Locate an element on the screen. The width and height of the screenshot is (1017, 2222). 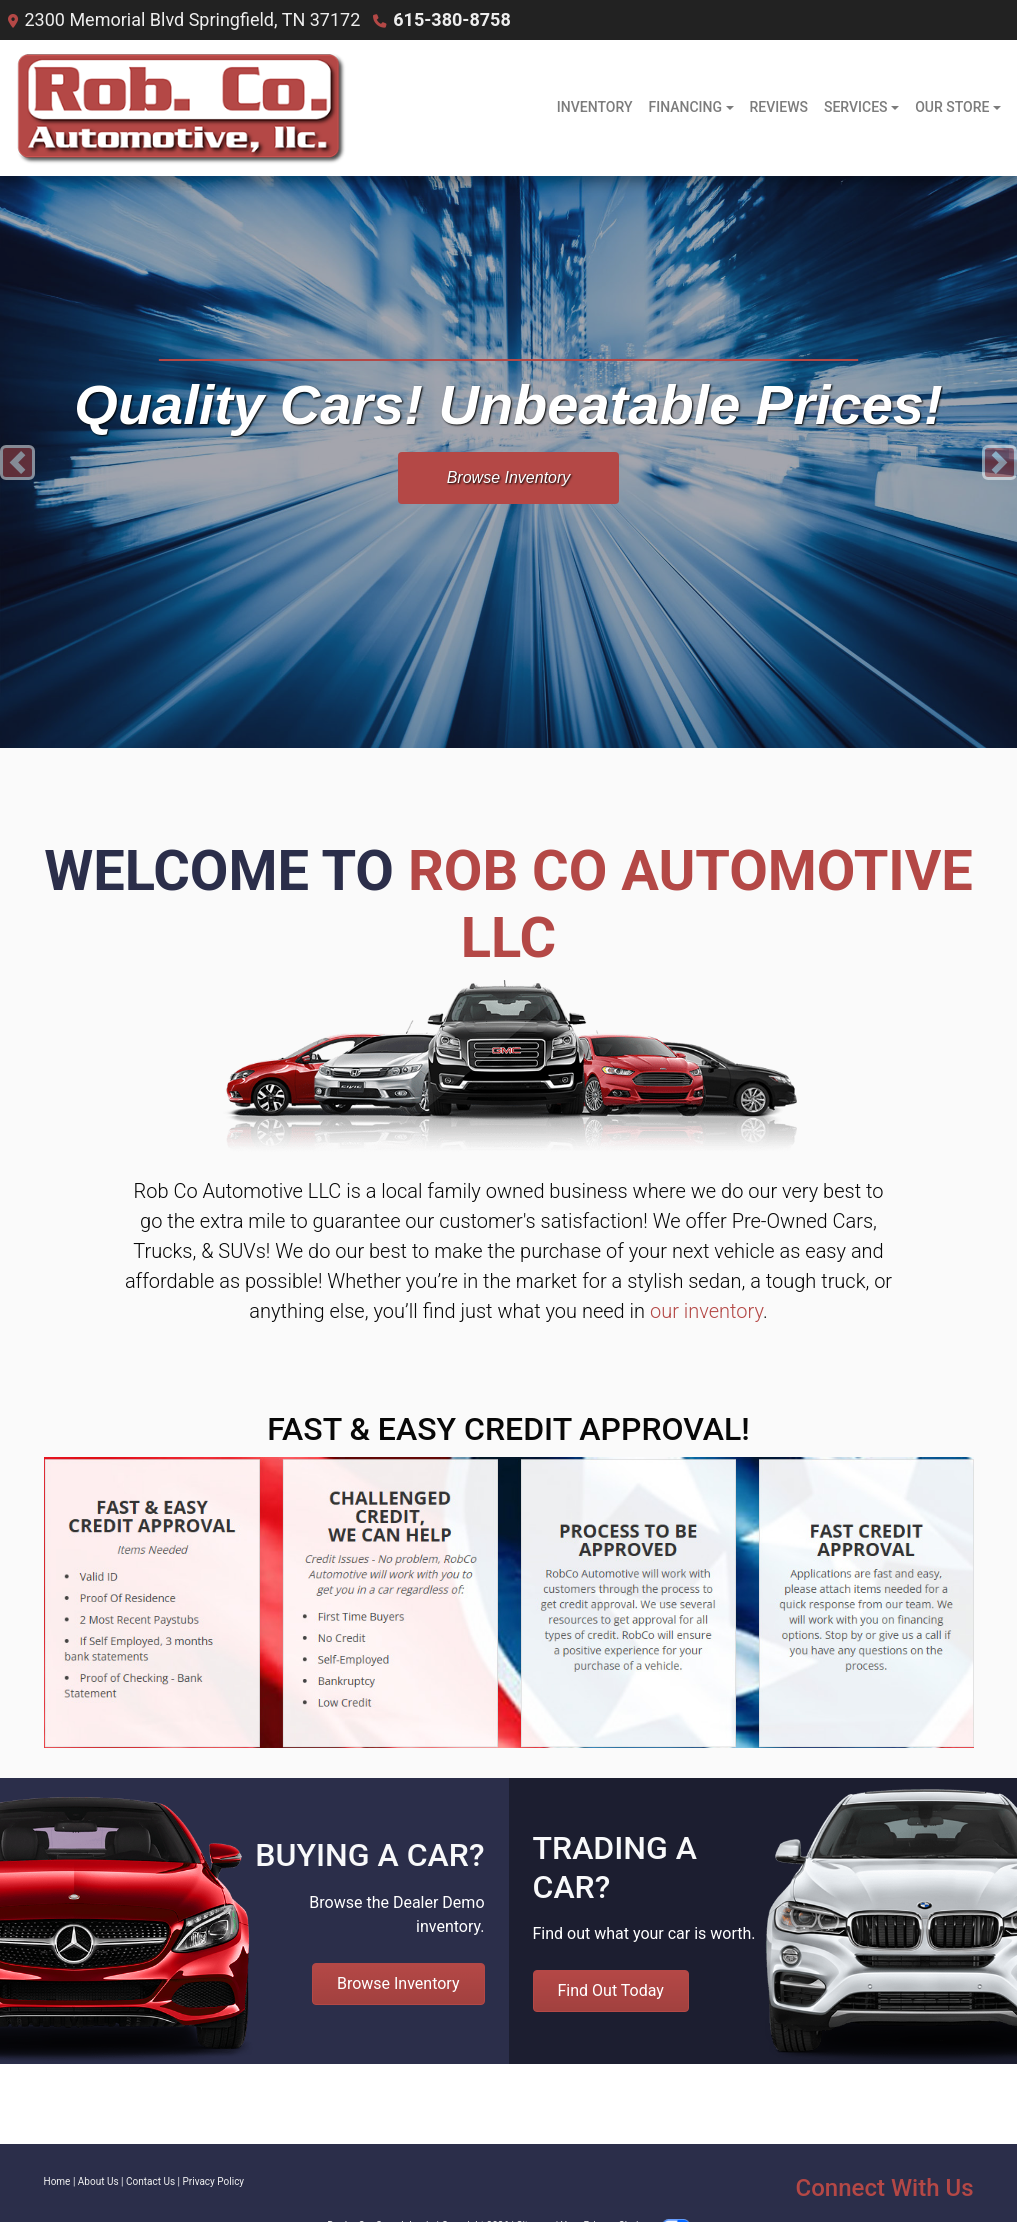
[Dealer Logo] is located at coordinates (177, 108).